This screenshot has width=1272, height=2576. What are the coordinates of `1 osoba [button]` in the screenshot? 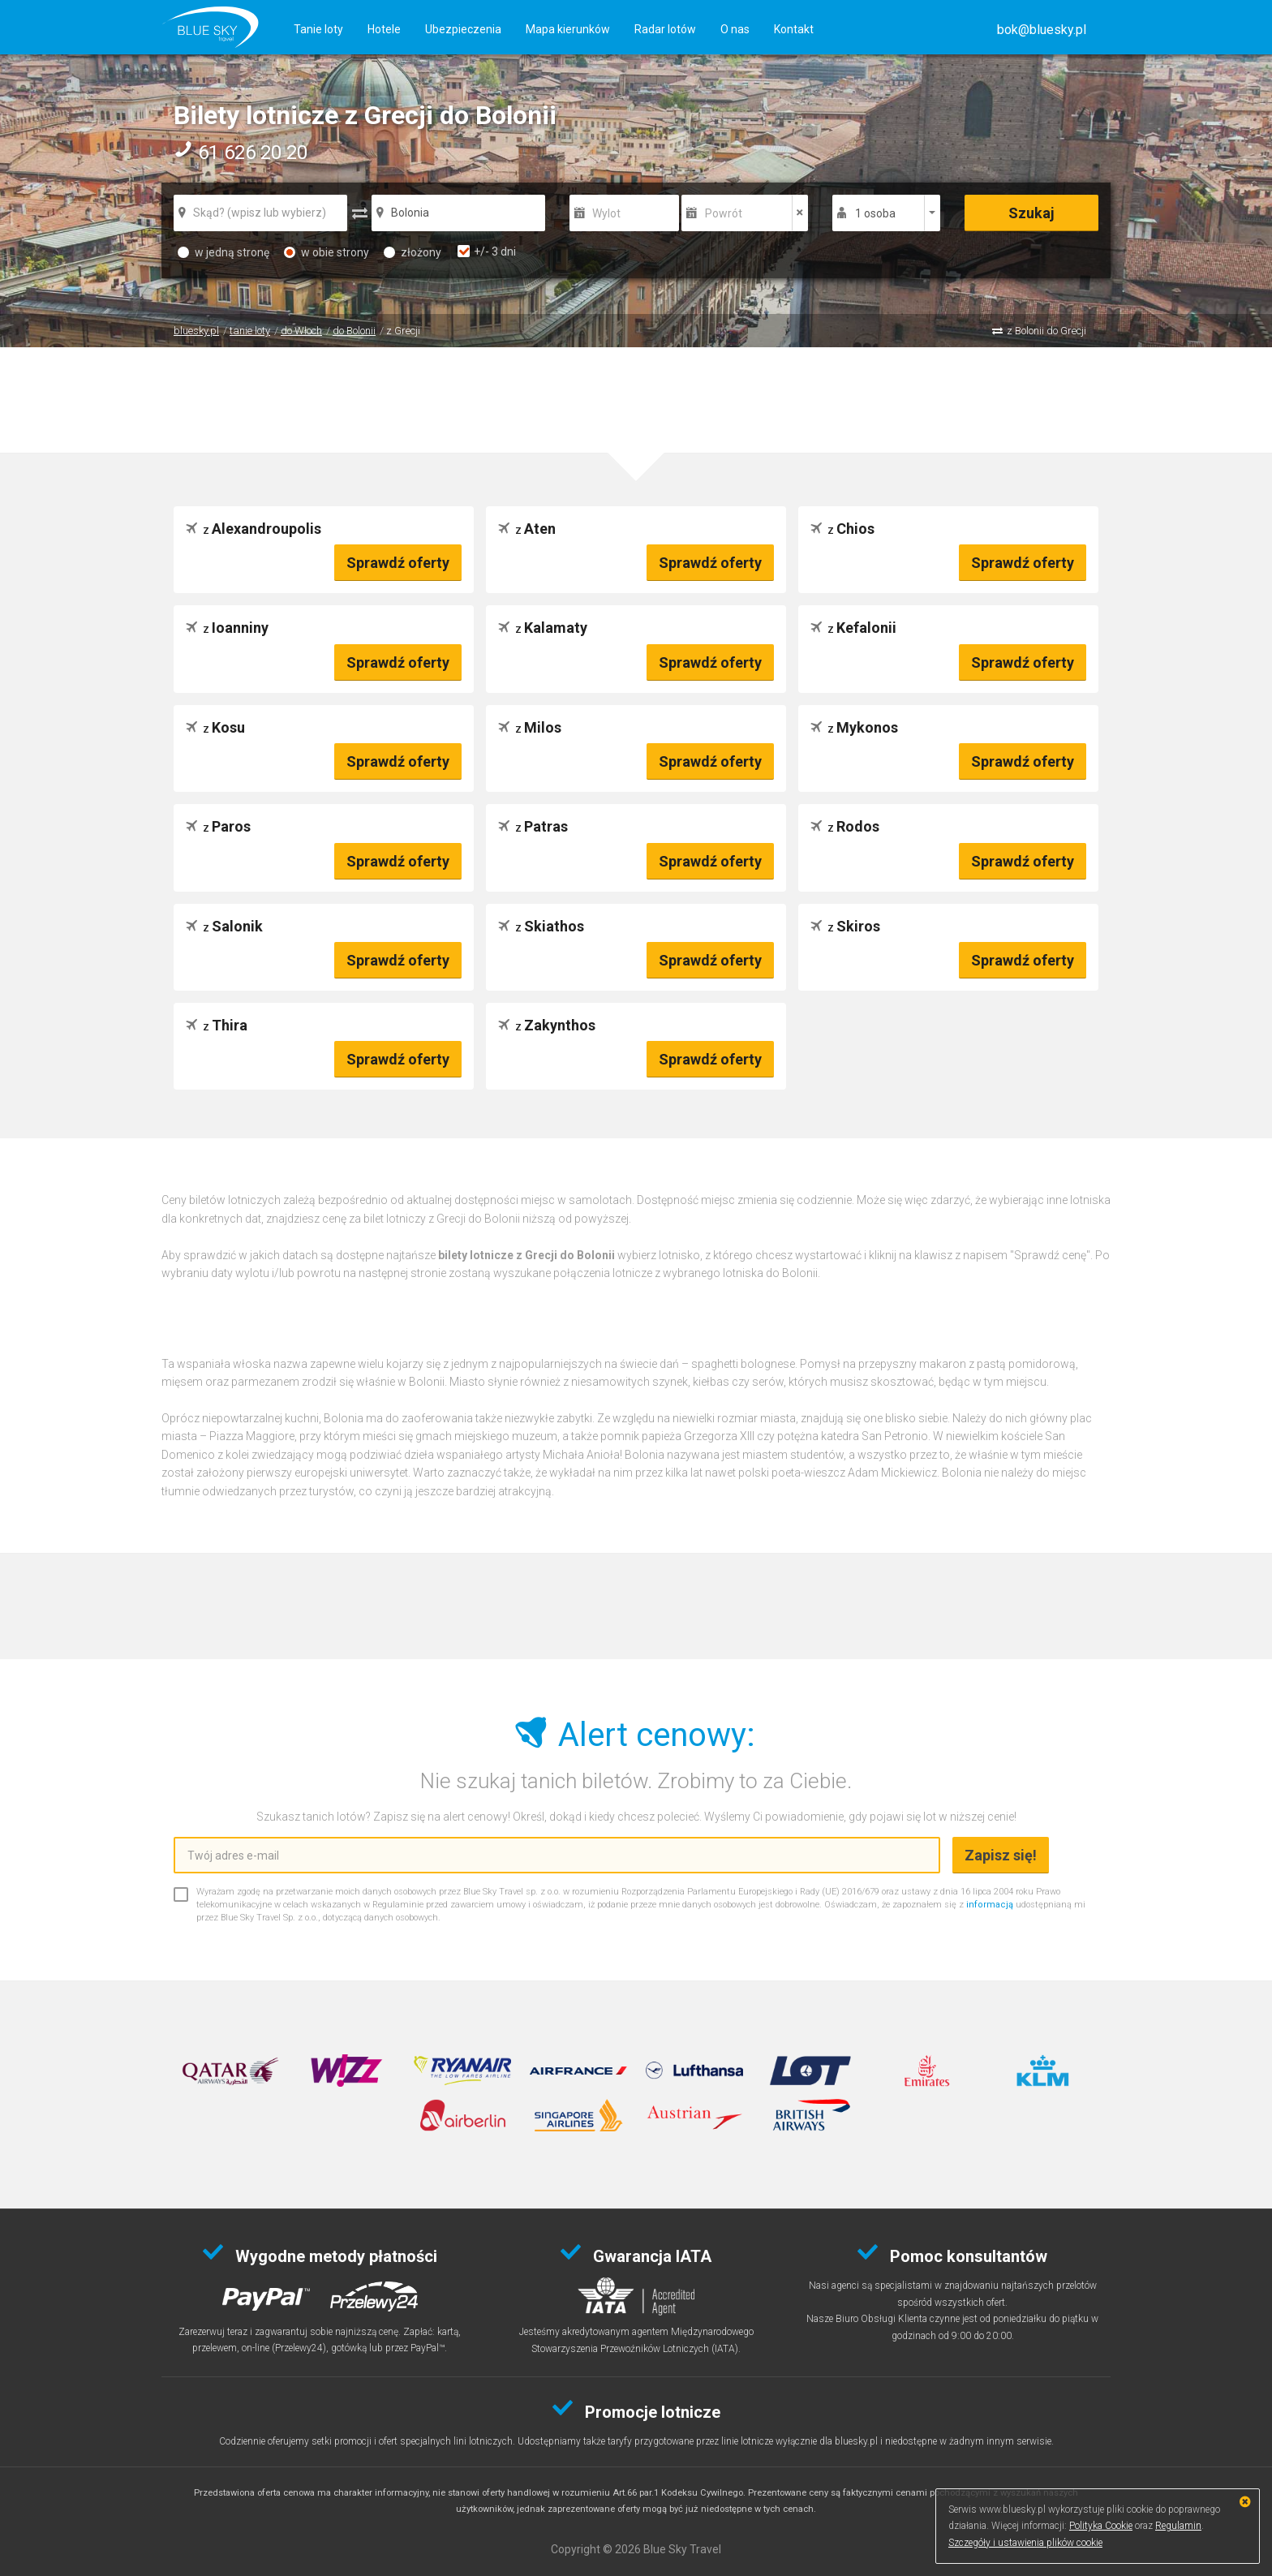 It's located at (875, 213).